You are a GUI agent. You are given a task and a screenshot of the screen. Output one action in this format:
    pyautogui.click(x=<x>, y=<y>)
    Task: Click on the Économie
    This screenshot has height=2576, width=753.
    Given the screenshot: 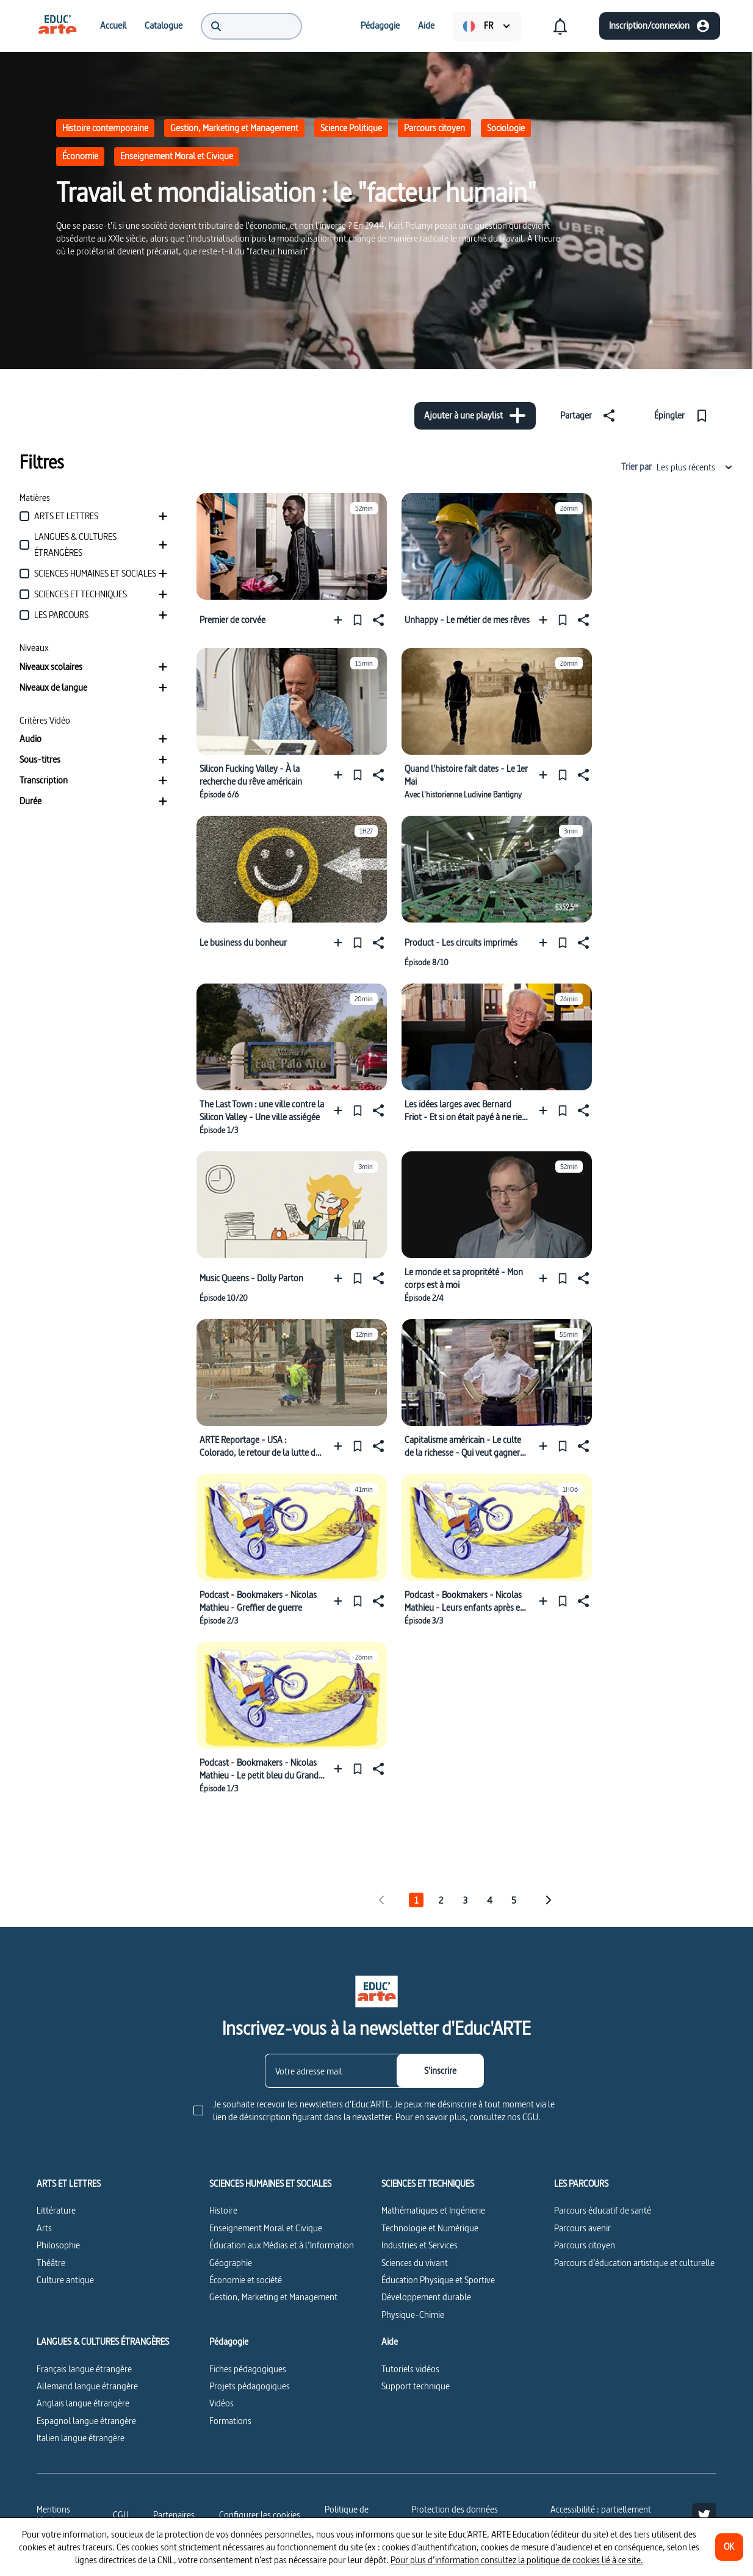 What is the action you would take?
    pyautogui.click(x=80, y=155)
    